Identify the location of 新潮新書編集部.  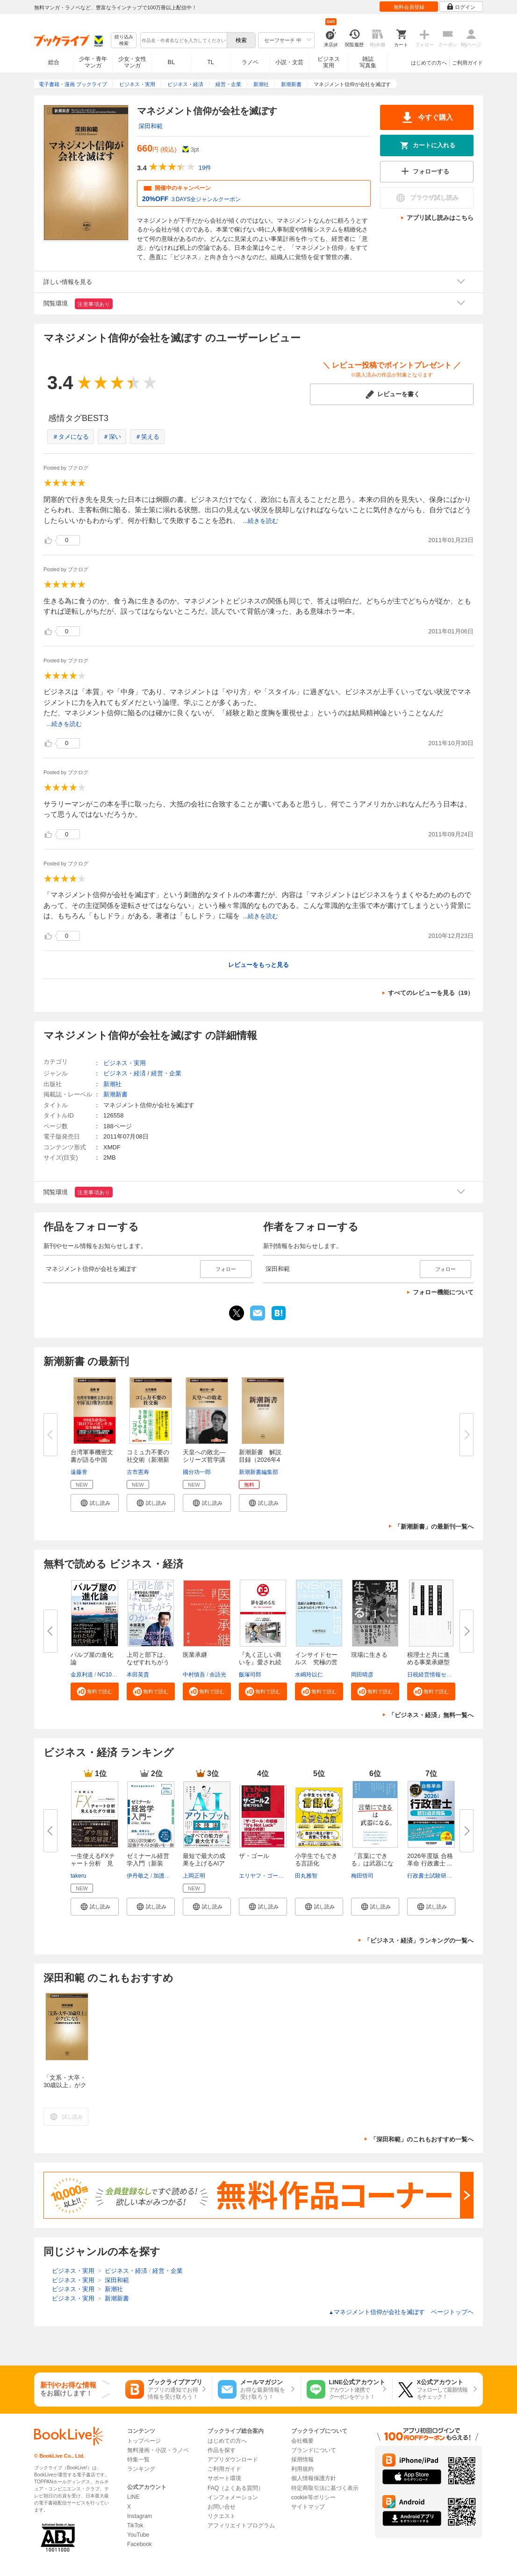
(258, 1472).